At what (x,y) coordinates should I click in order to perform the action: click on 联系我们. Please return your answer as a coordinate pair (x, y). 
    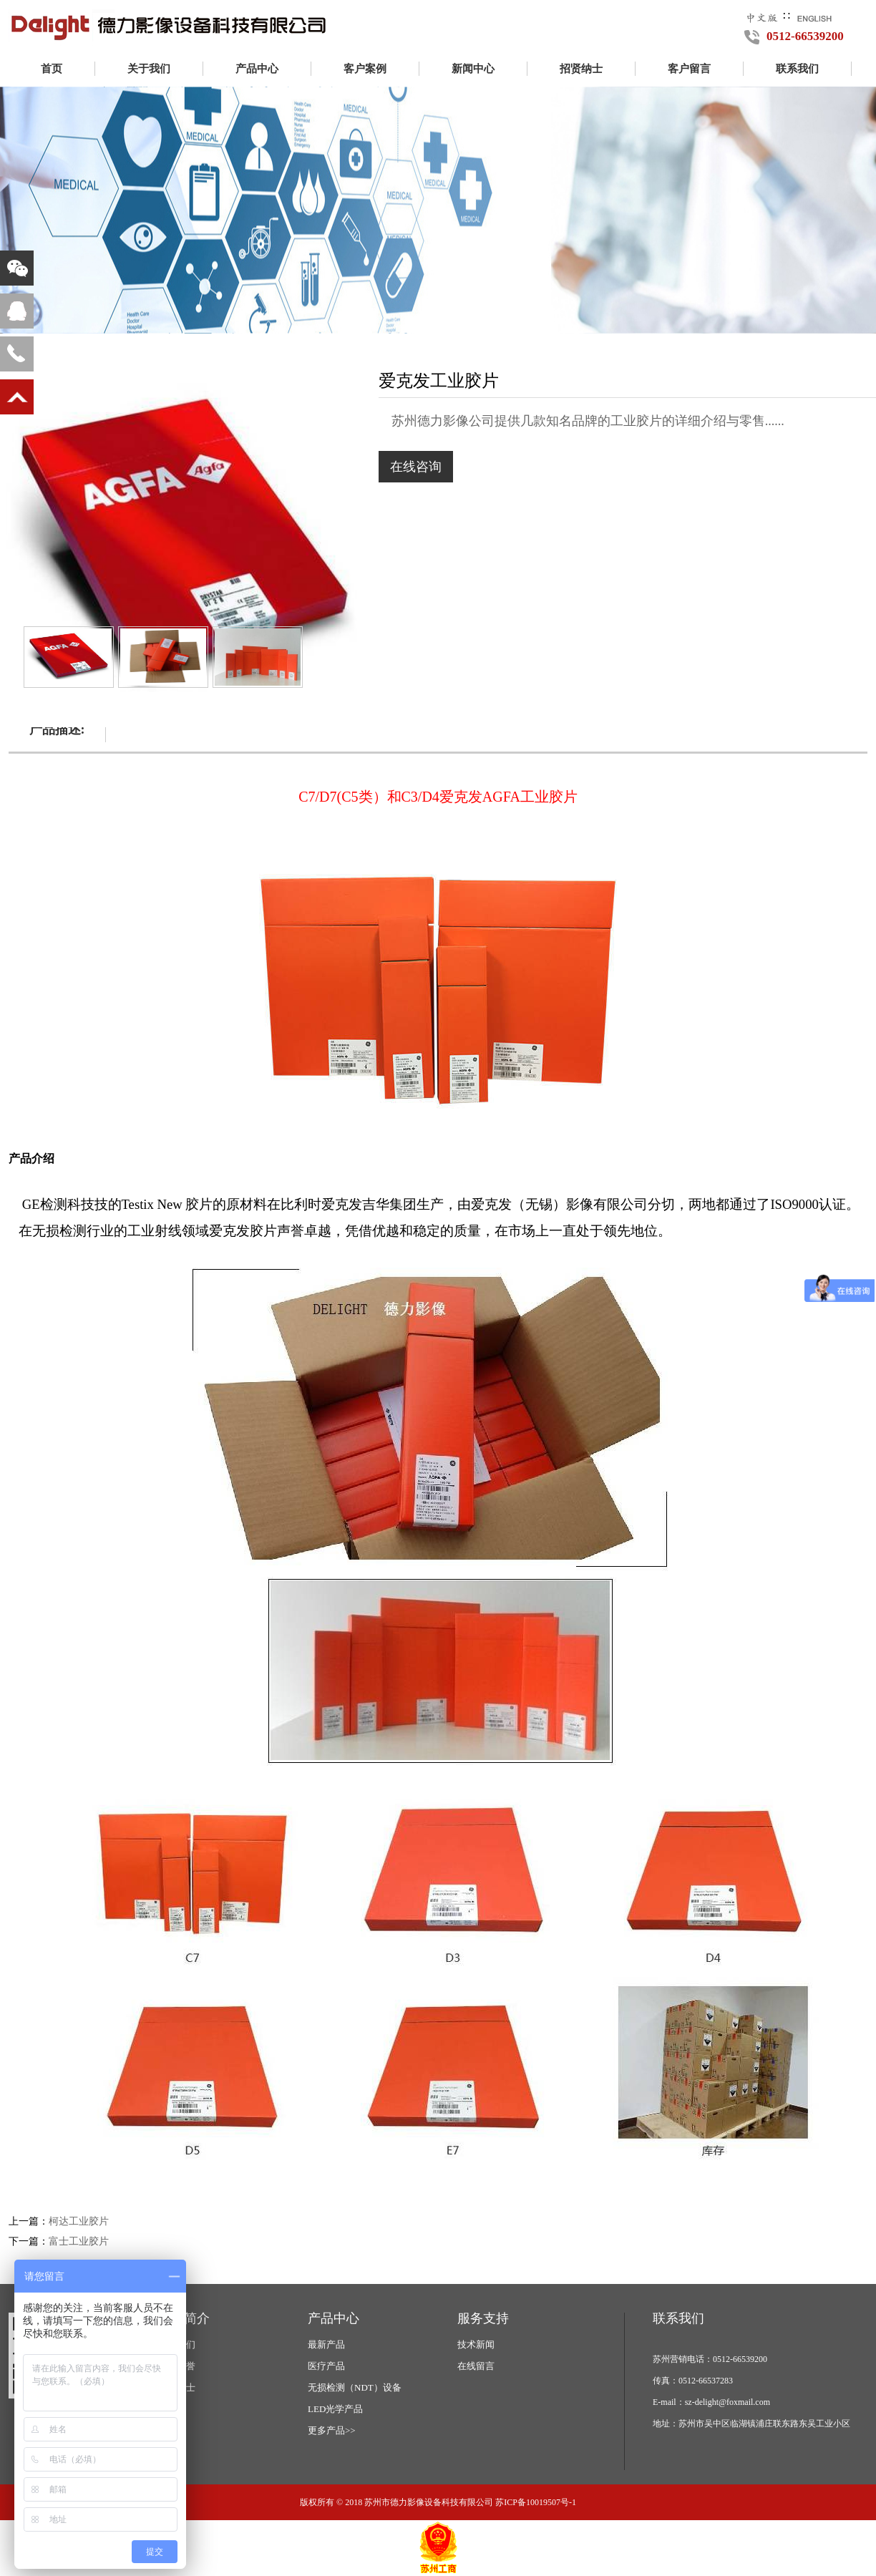
    Looking at the image, I should click on (797, 68).